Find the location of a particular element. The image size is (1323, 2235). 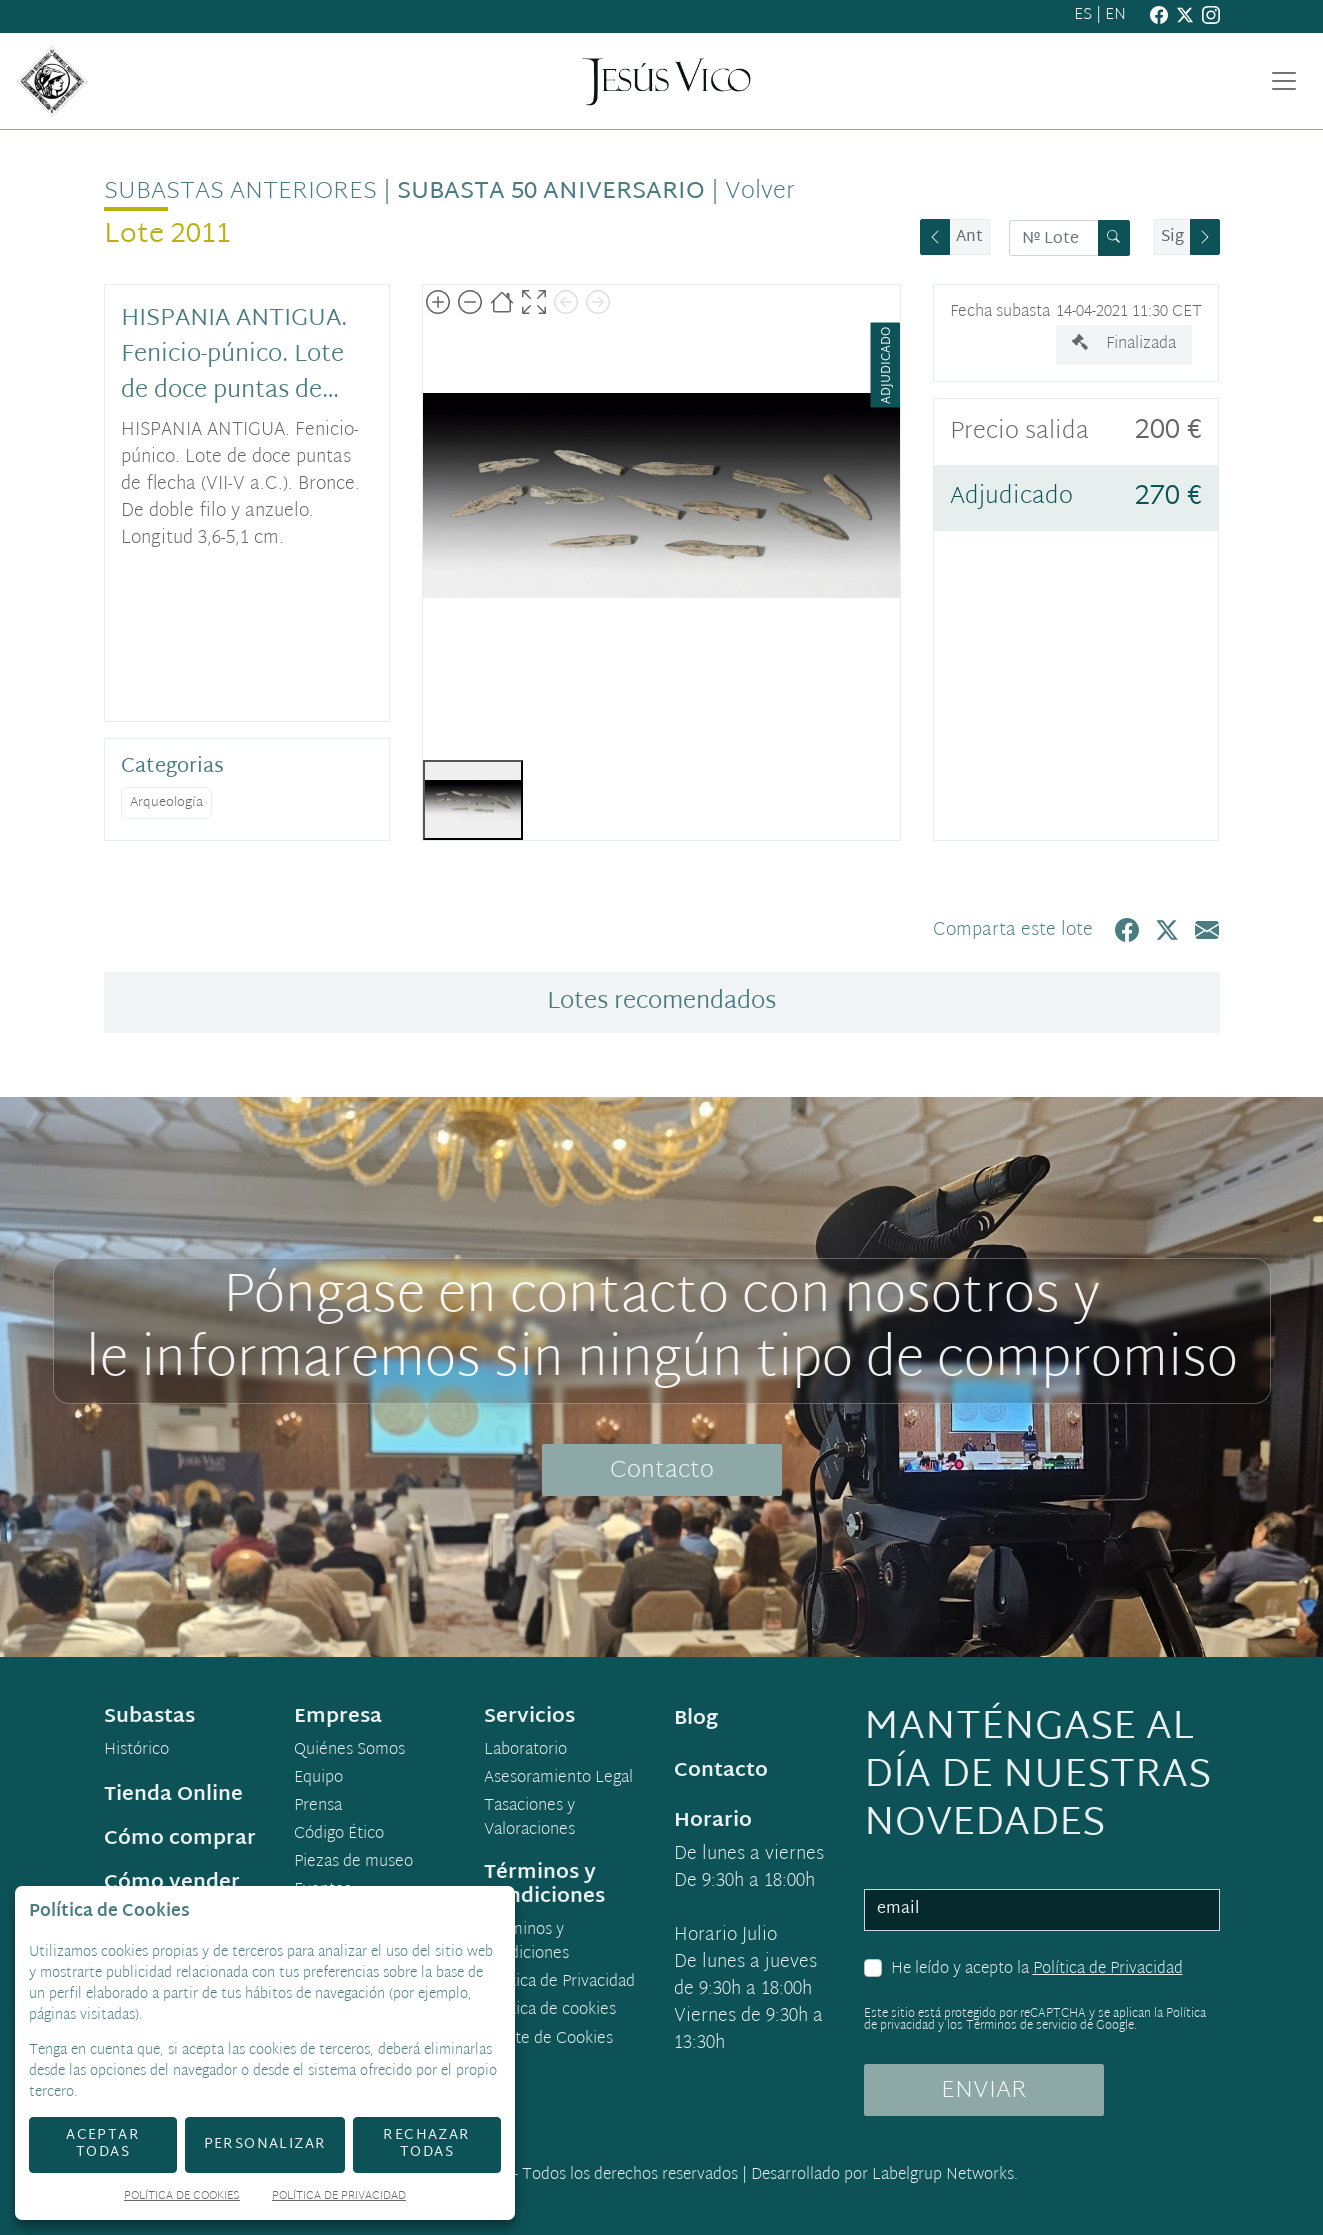

Tienda Online is located at coordinates (173, 1795).